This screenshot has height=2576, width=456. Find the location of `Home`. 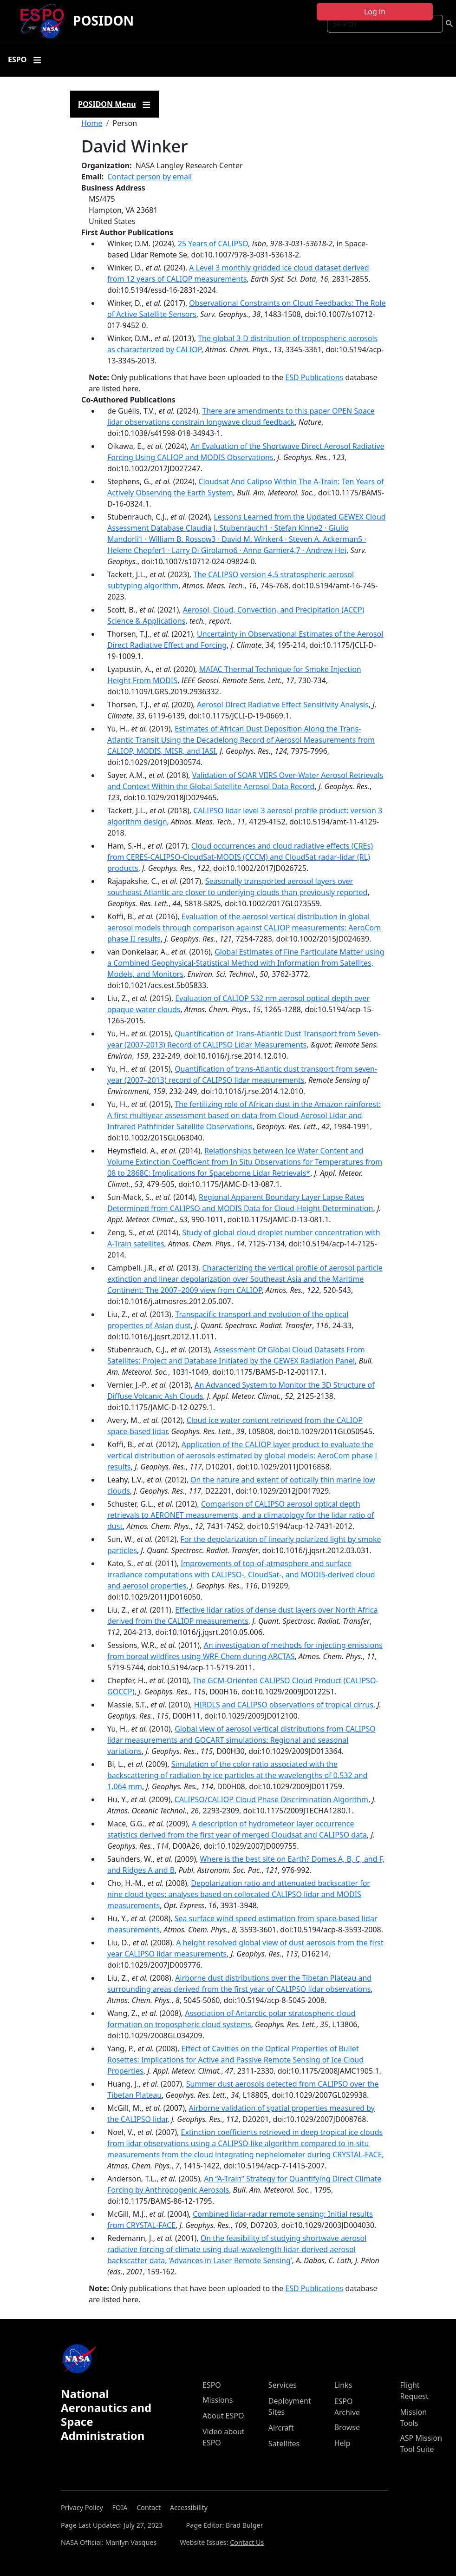

Home is located at coordinates (92, 123).